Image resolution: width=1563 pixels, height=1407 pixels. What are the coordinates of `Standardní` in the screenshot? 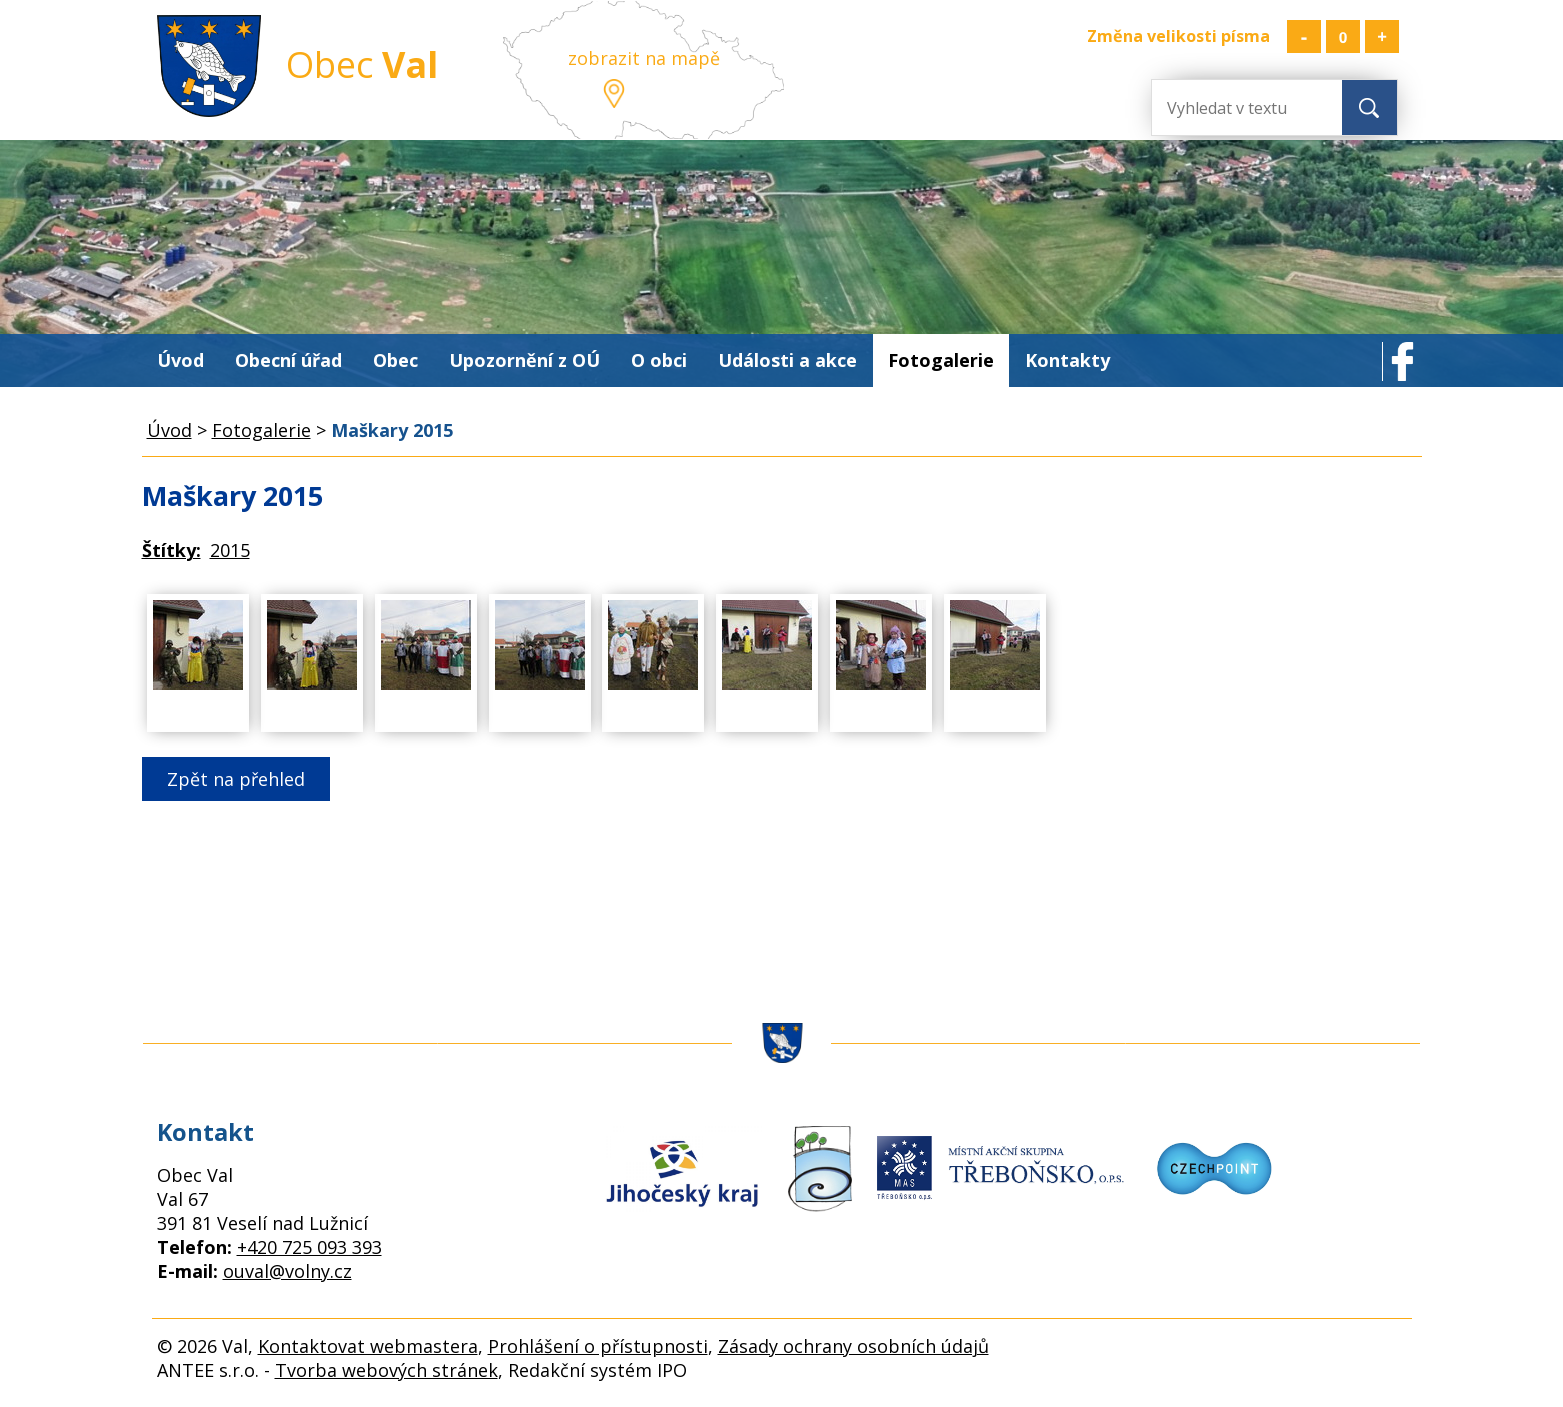 It's located at (1343, 36).